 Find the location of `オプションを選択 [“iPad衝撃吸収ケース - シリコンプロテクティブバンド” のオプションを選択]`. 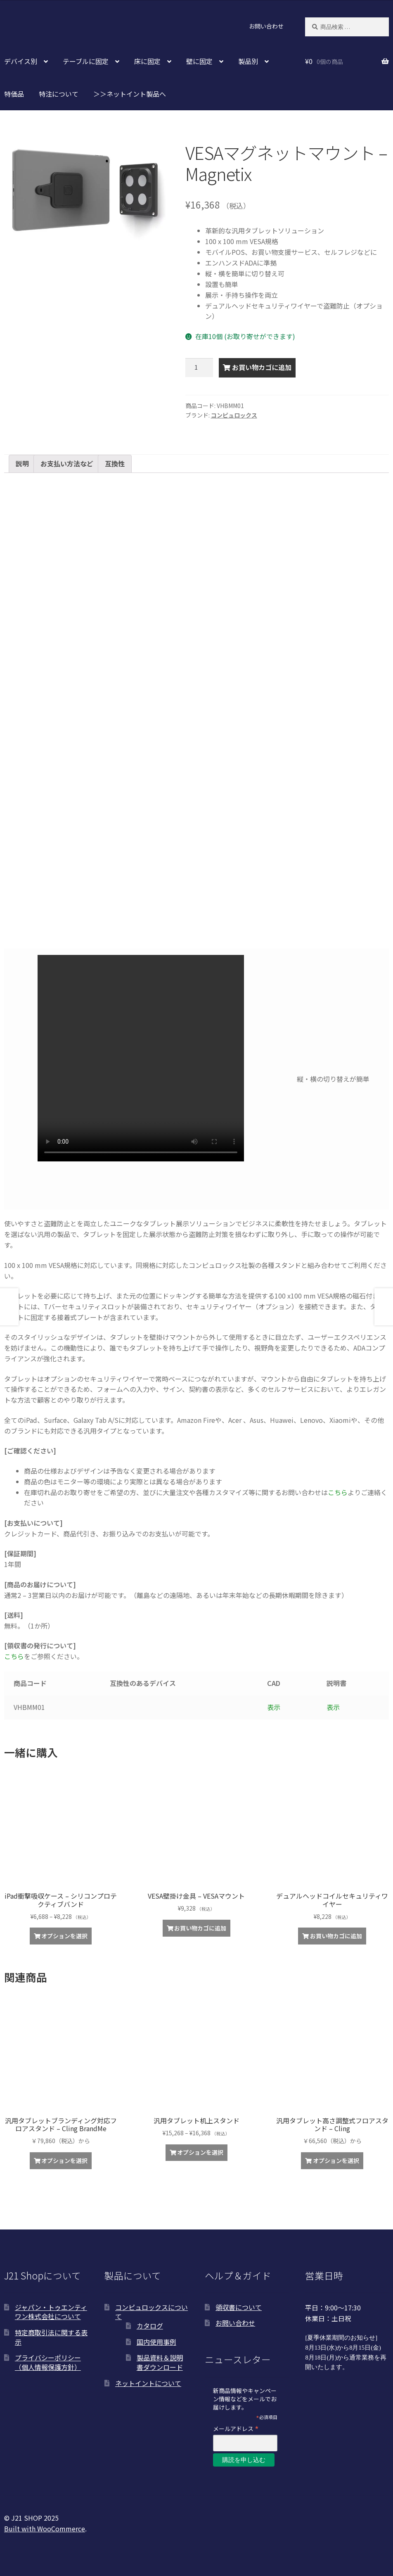

オプションを選択 [“iPad衝撃吸収ケース - シリコンプロテクティブバンド” のオプションを選択] is located at coordinates (64, 1936).